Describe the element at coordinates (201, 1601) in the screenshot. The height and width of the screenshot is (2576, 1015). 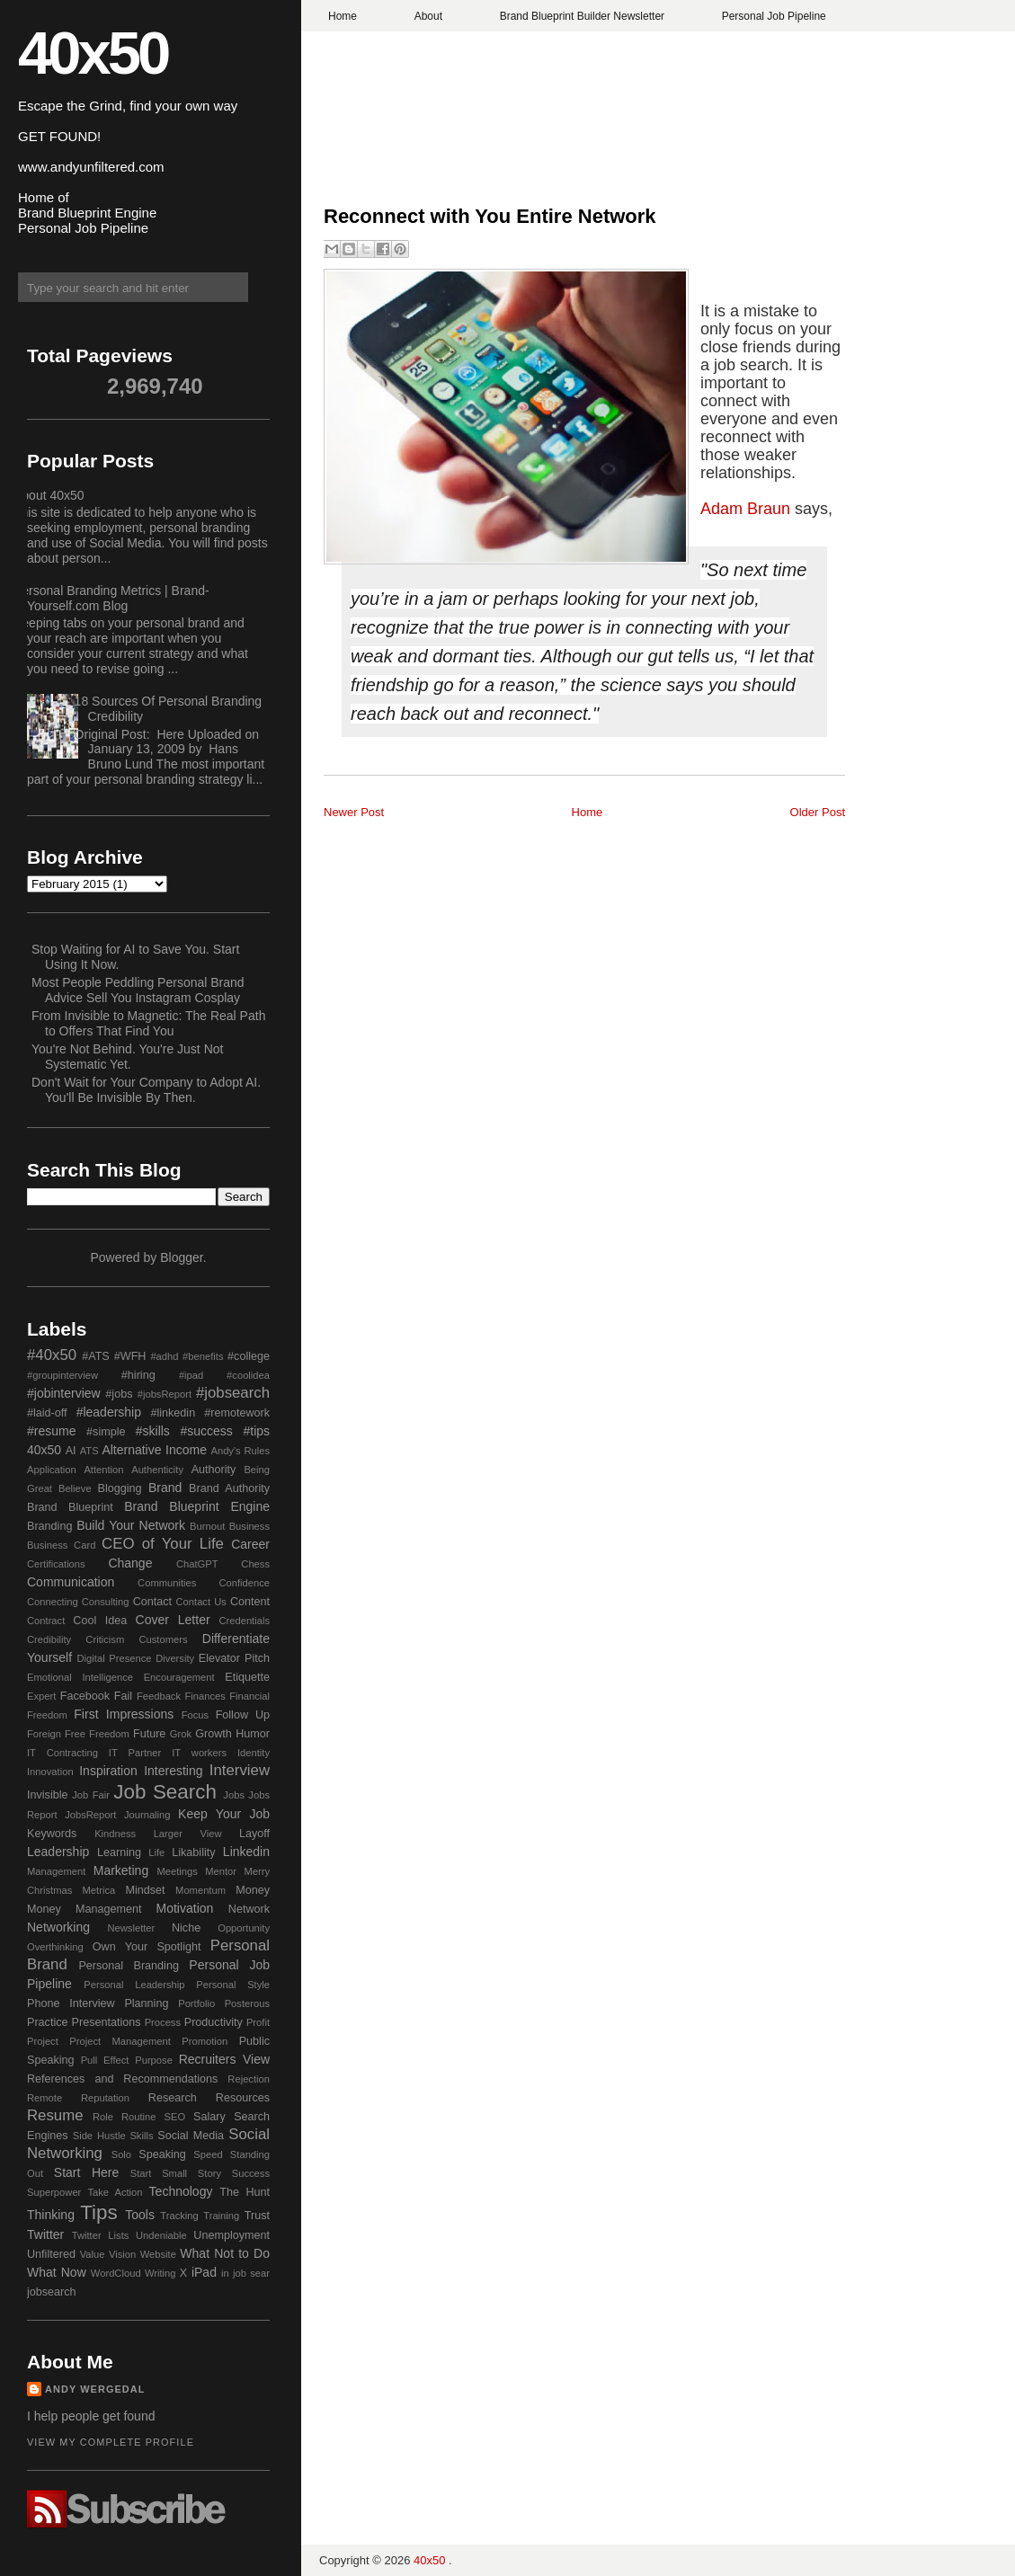
I see `Contact Us` at that location.